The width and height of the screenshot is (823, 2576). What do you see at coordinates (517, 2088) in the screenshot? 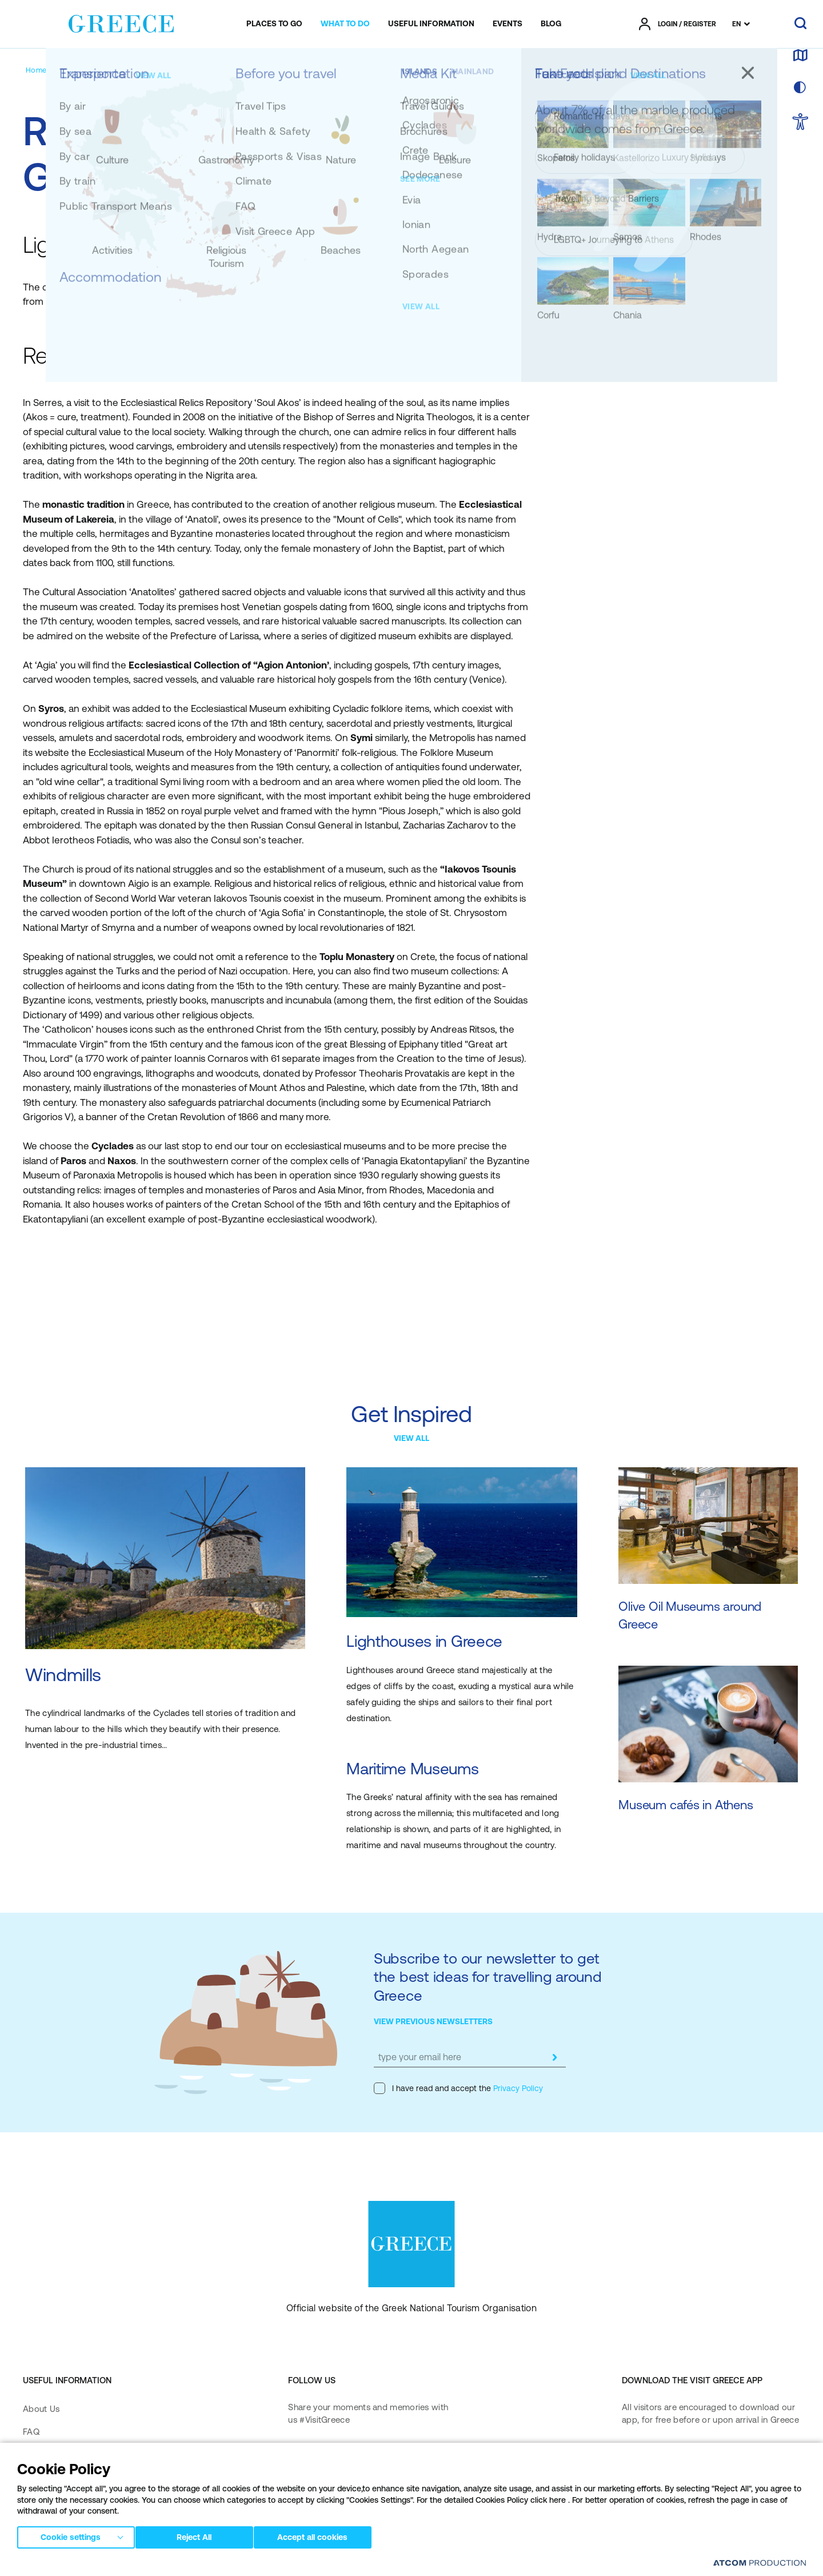
I see `Privacy Policy` at bounding box center [517, 2088].